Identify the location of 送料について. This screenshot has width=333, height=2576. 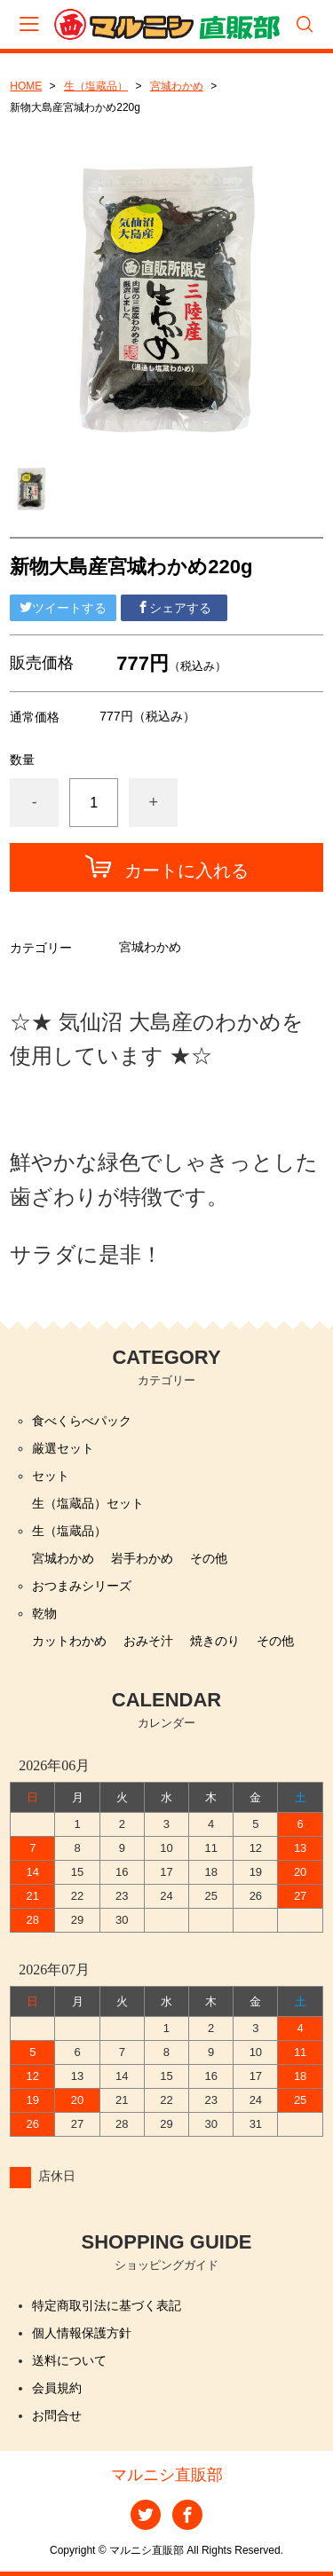
(69, 2360).